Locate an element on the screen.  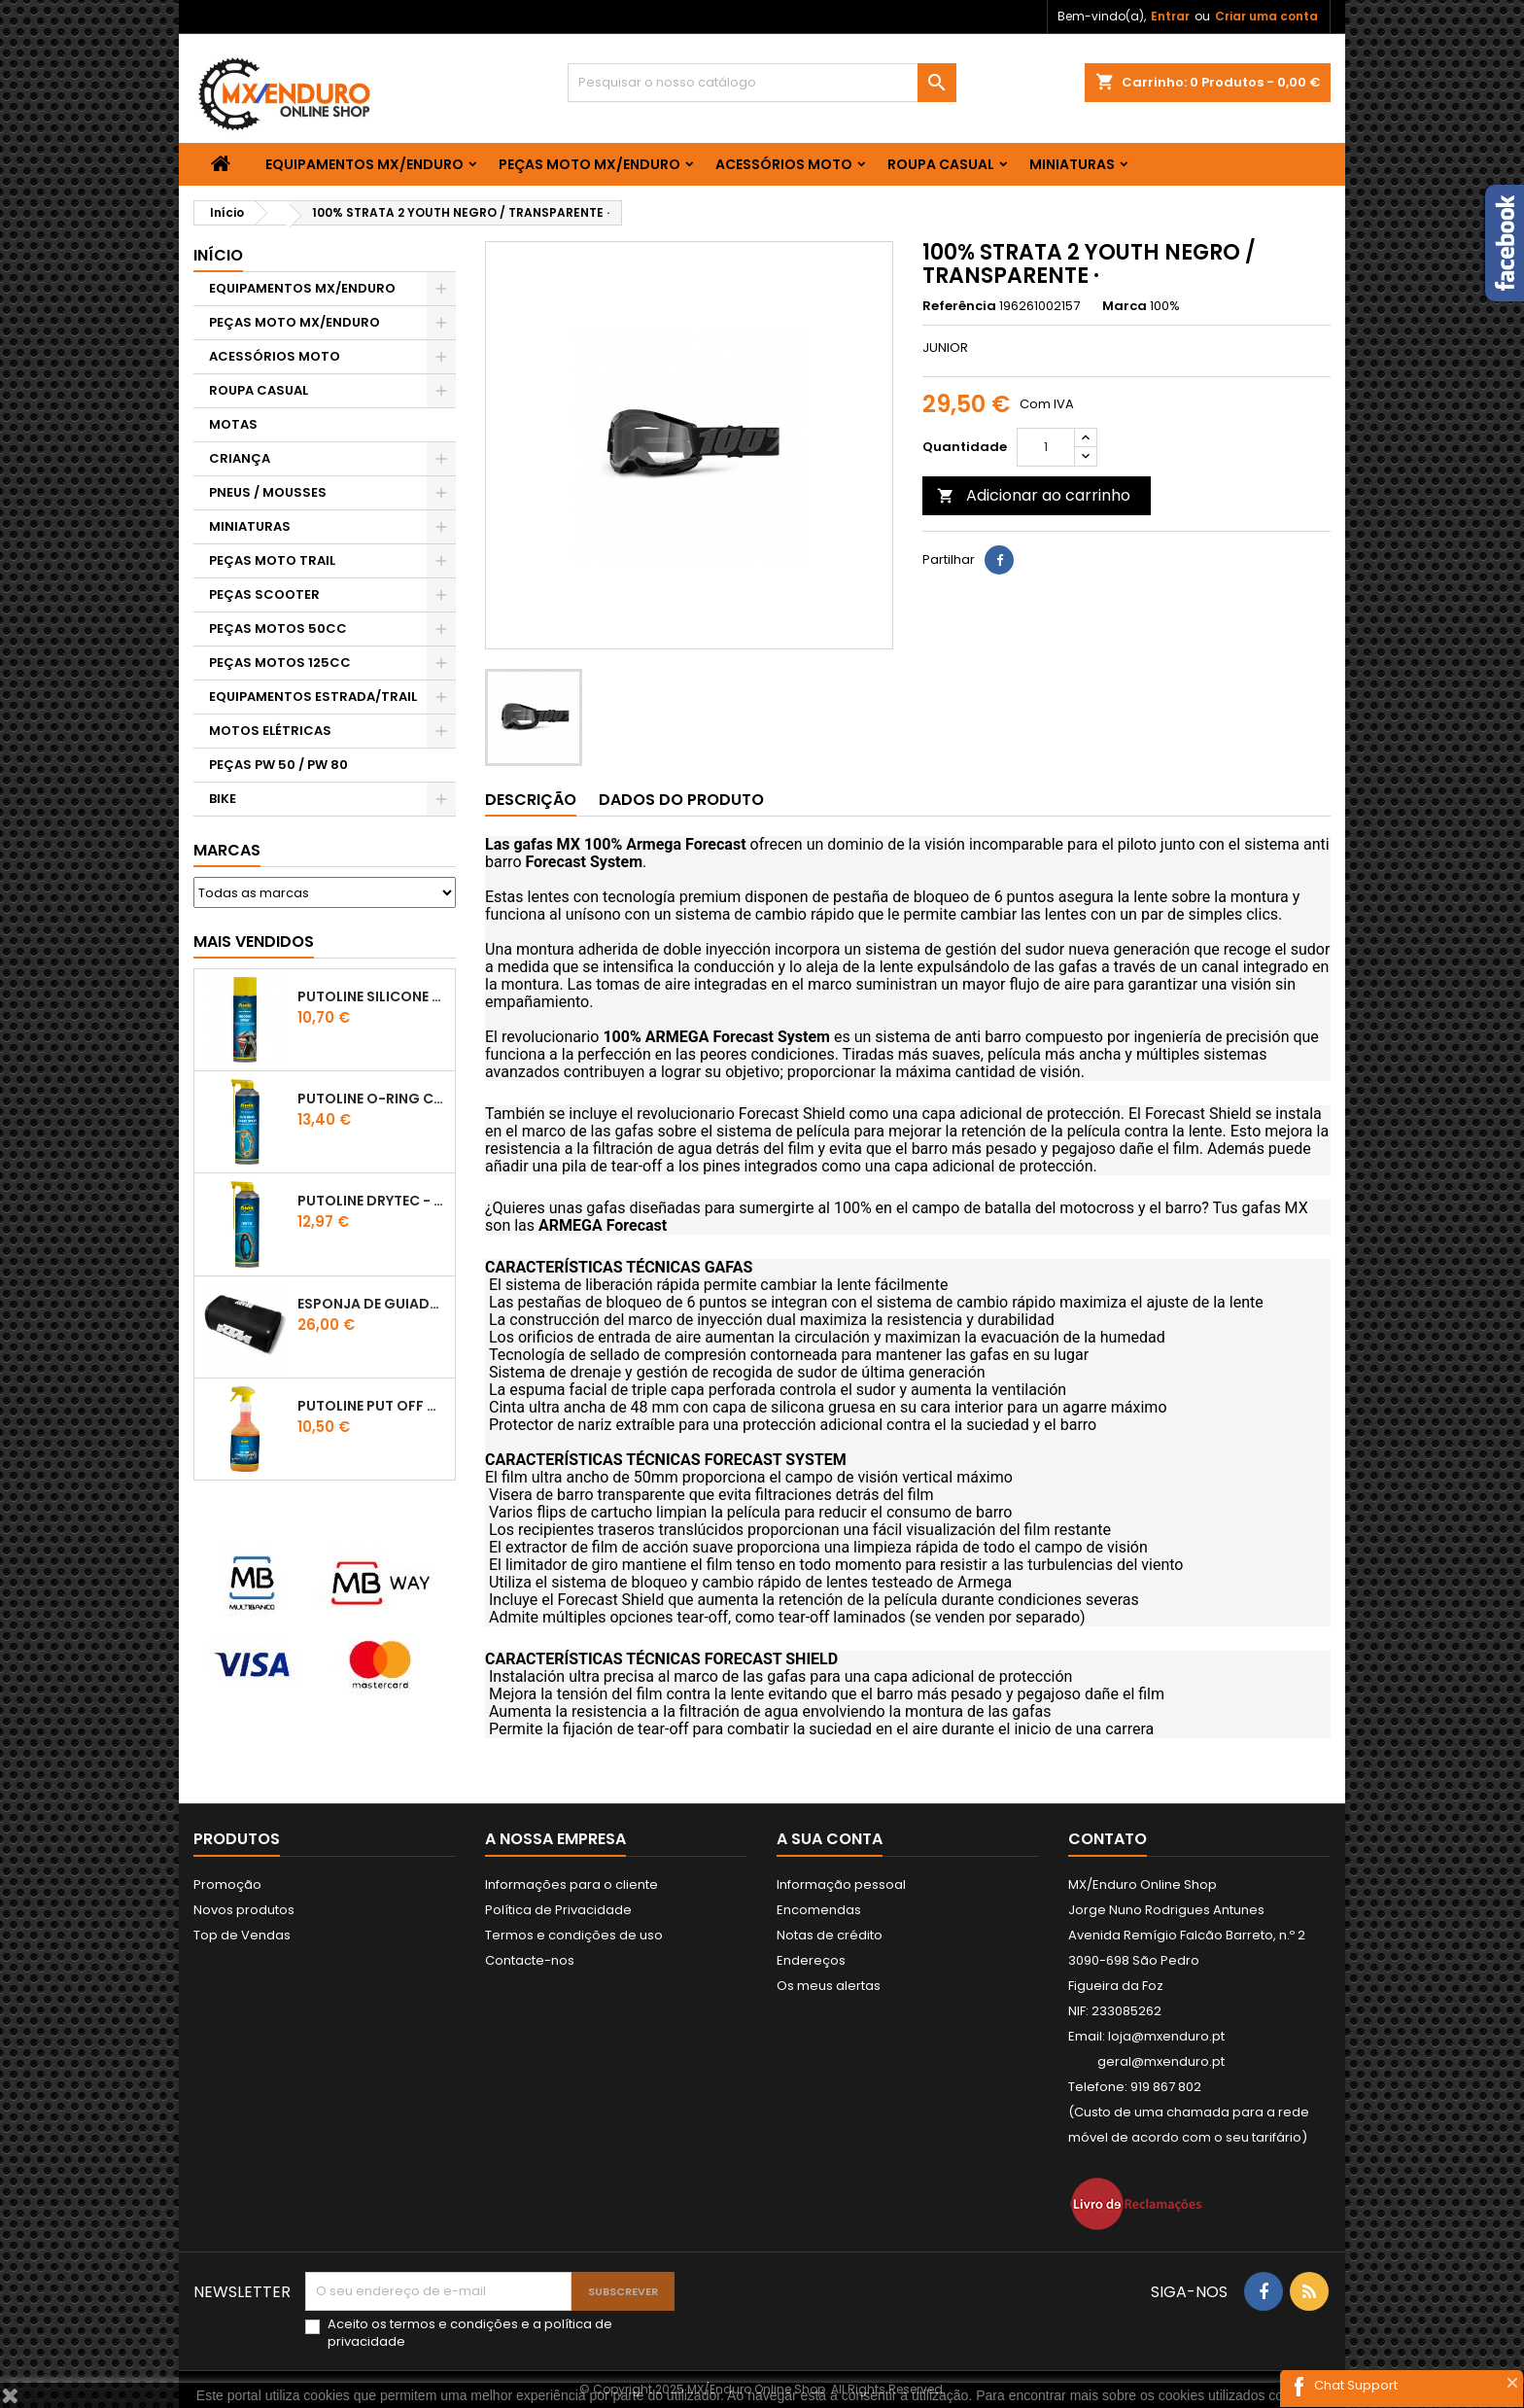
CRIANÇA is located at coordinates (239, 458).